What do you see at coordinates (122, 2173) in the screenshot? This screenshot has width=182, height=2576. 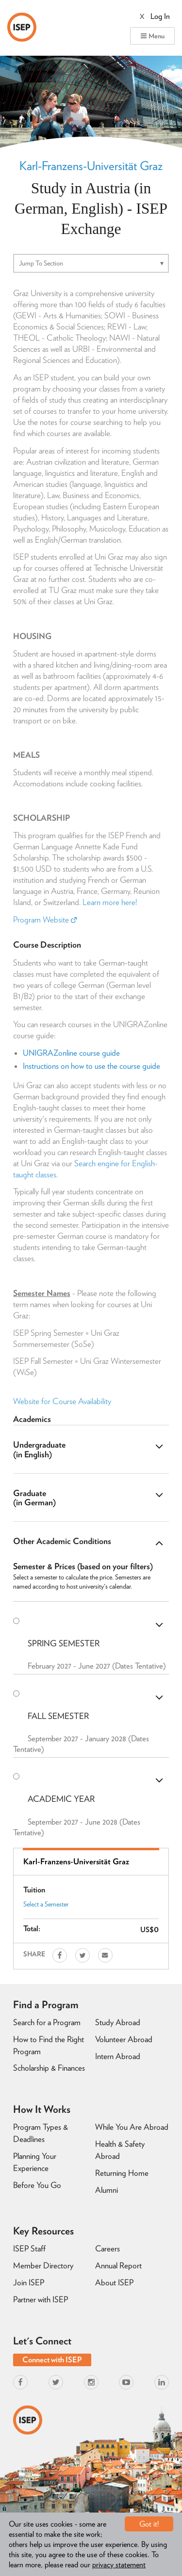 I see `Returning Home` at bounding box center [122, 2173].